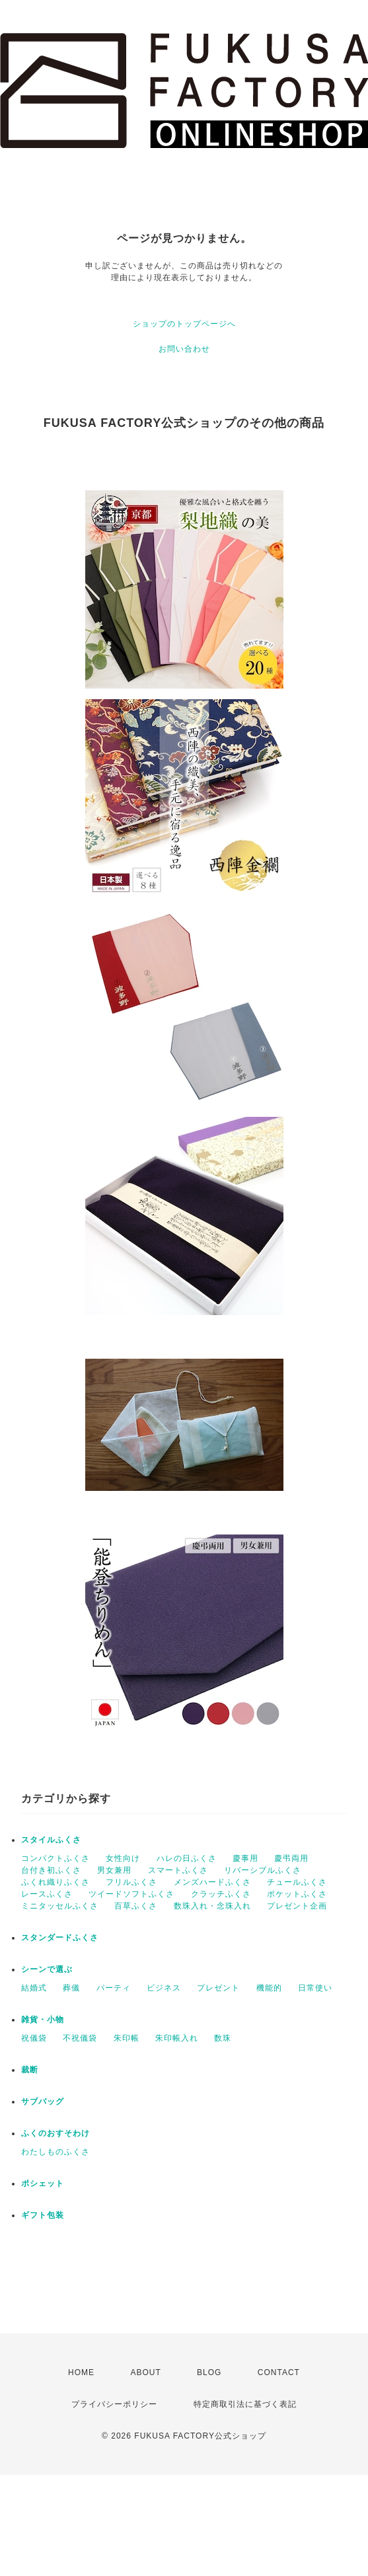 The image size is (368, 2576). Describe the element at coordinates (209, 2372) in the screenshot. I see `BLOG` at that location.